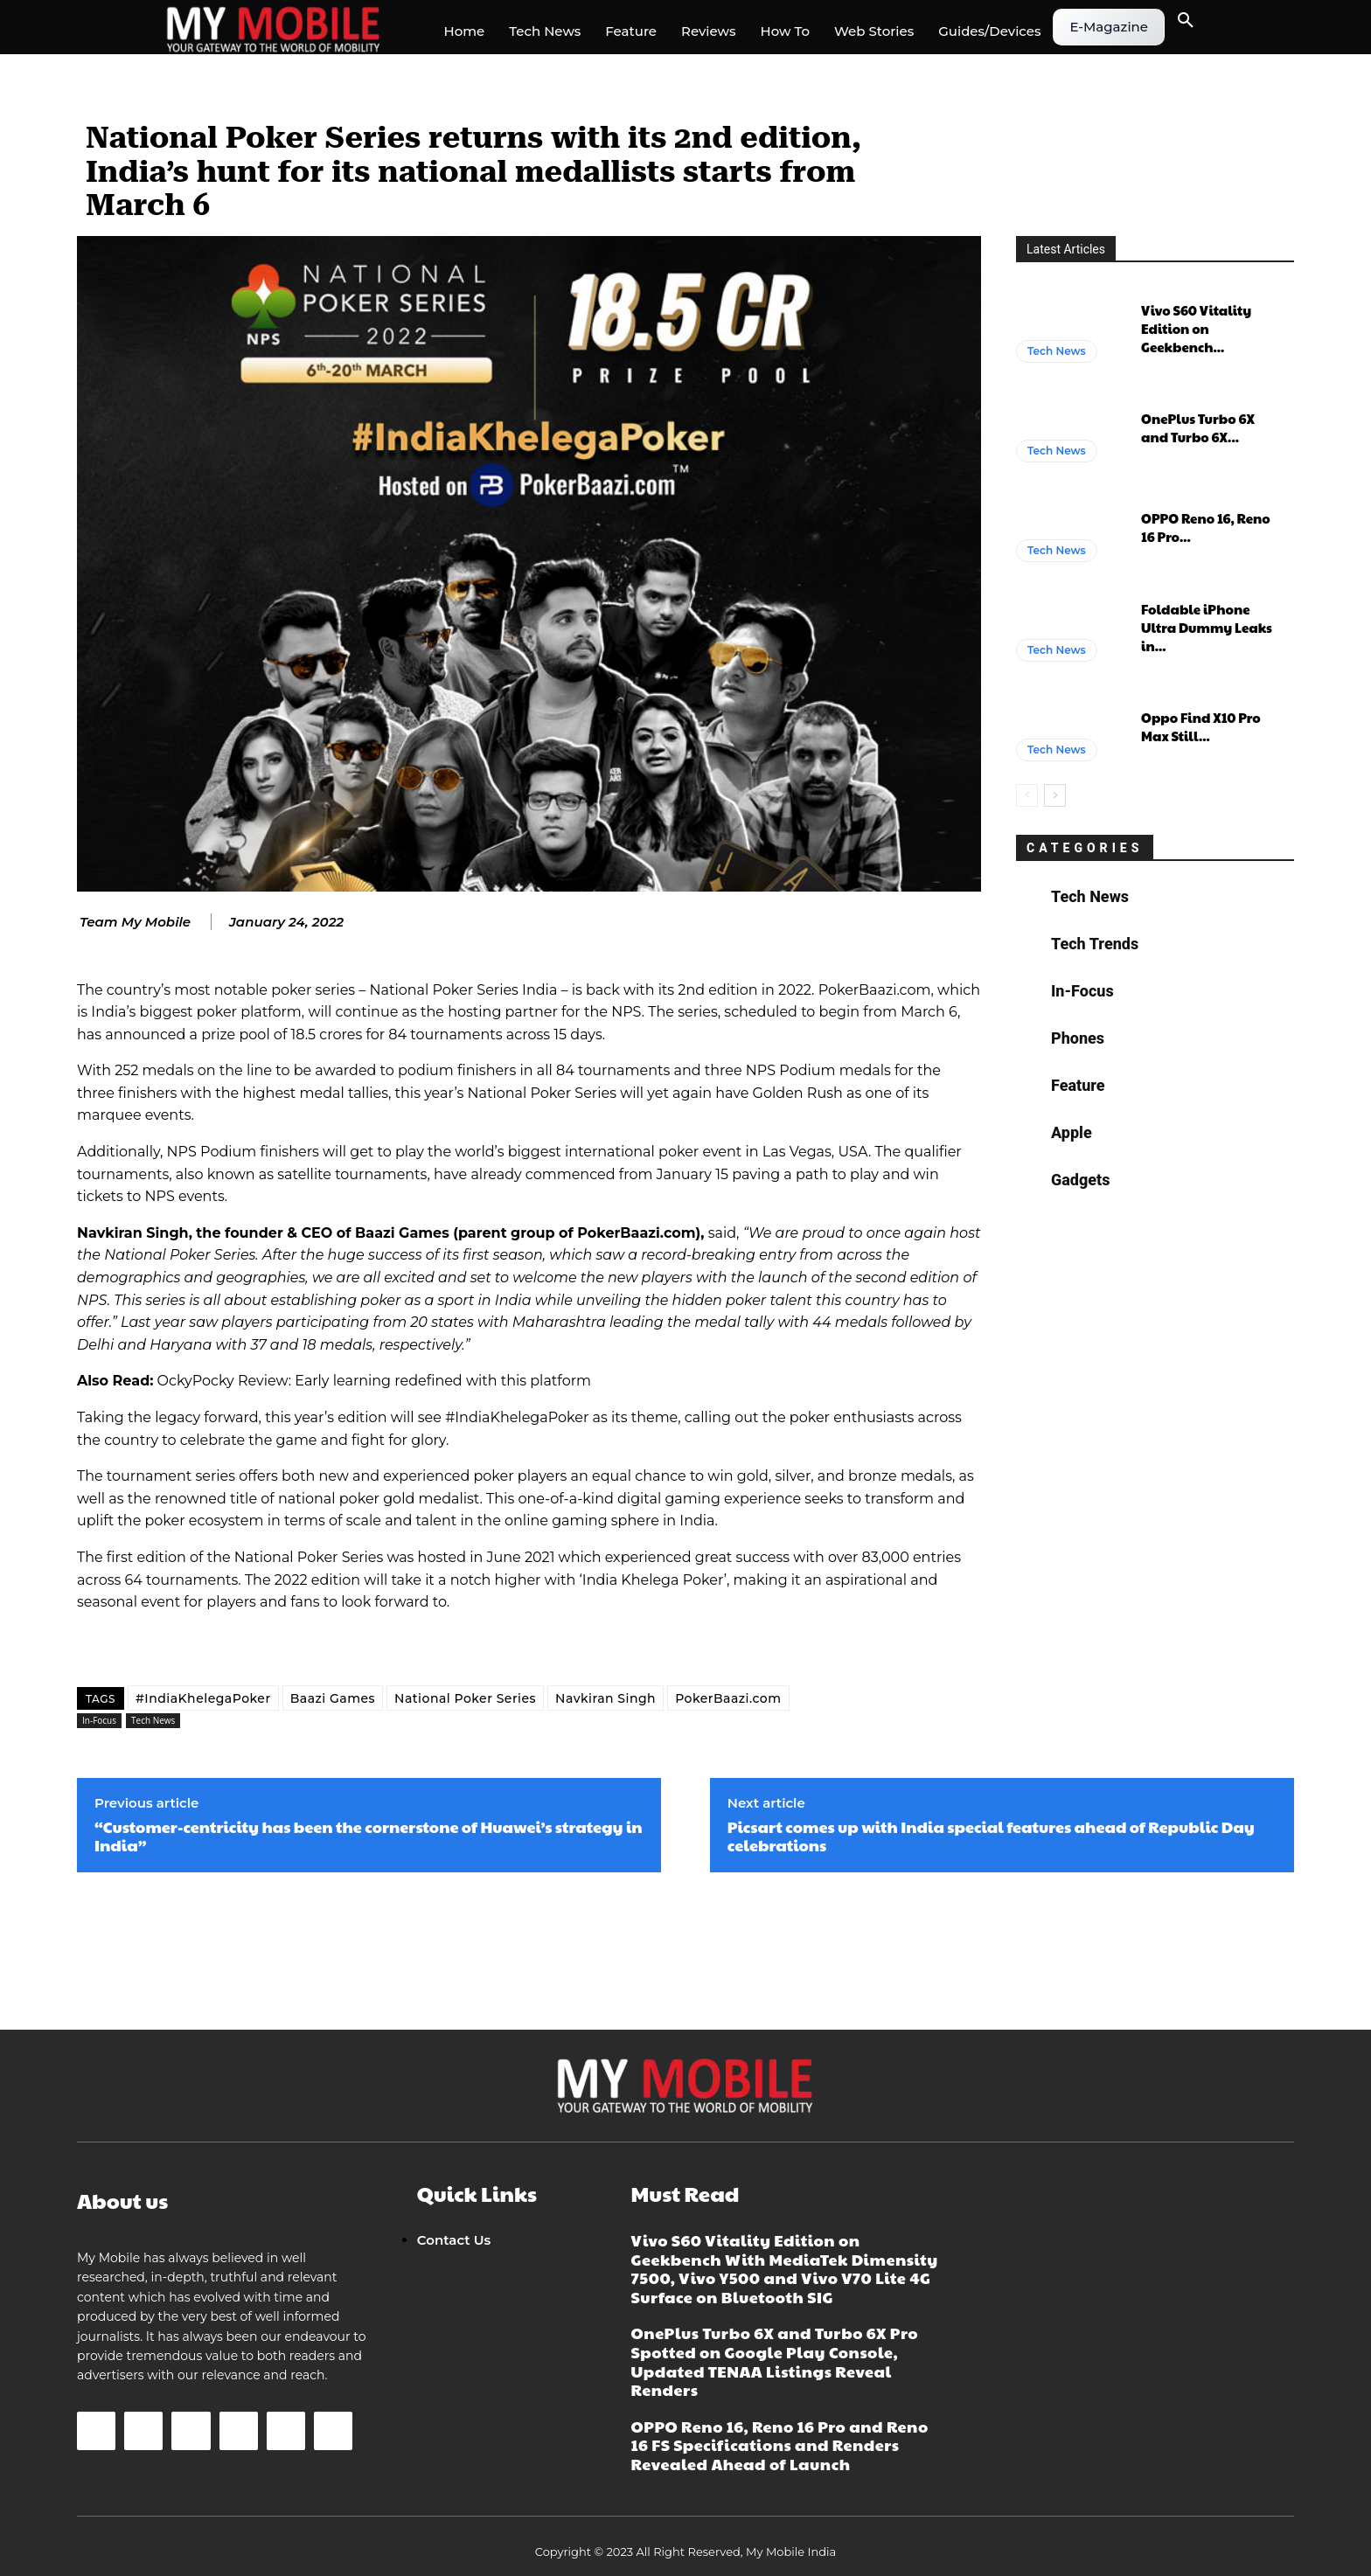 The width and height of the screenshot is (1371, 2576). Describe the element at coordinates (1206, 627) in the screenshot. I see `Foldable iPhone Ultra Dummy Leaks in...` at that location.